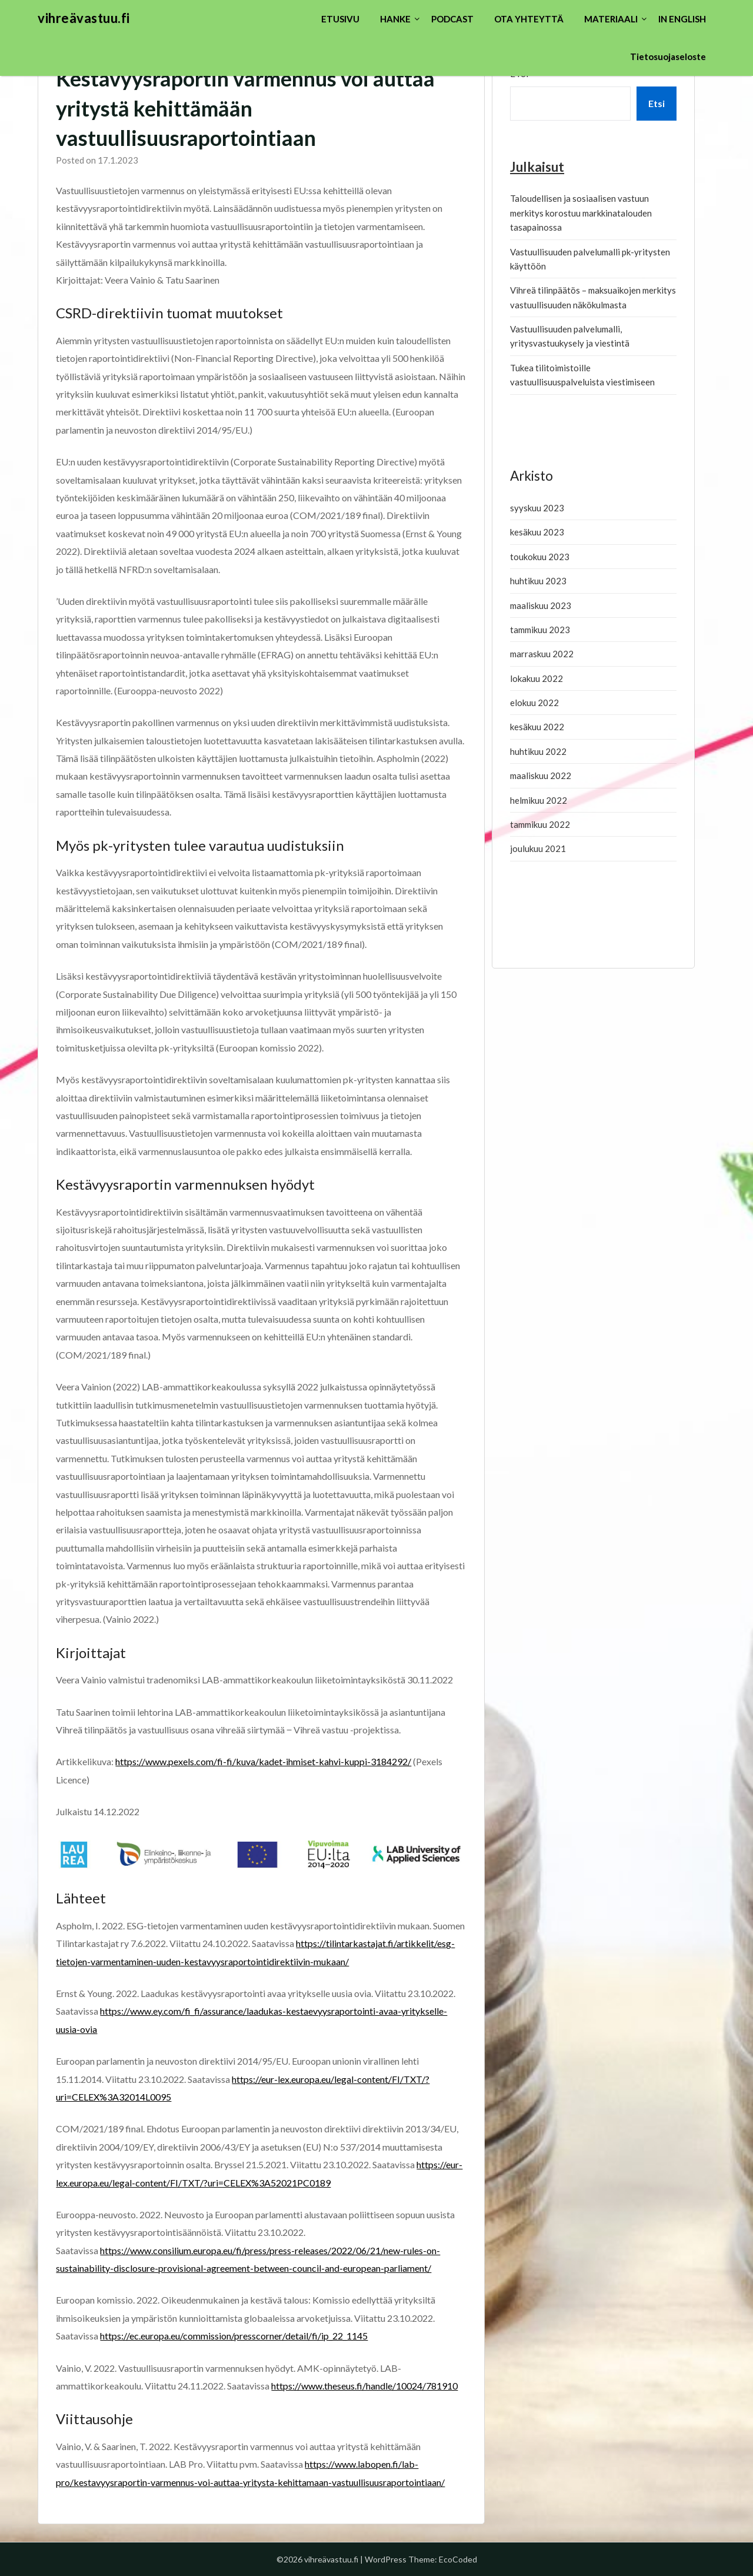 The image size is (753, 2576). What do you see at coordinates (452, 19) in the screenshot?
I see `PODCAST` at bounding box center [452, 19].